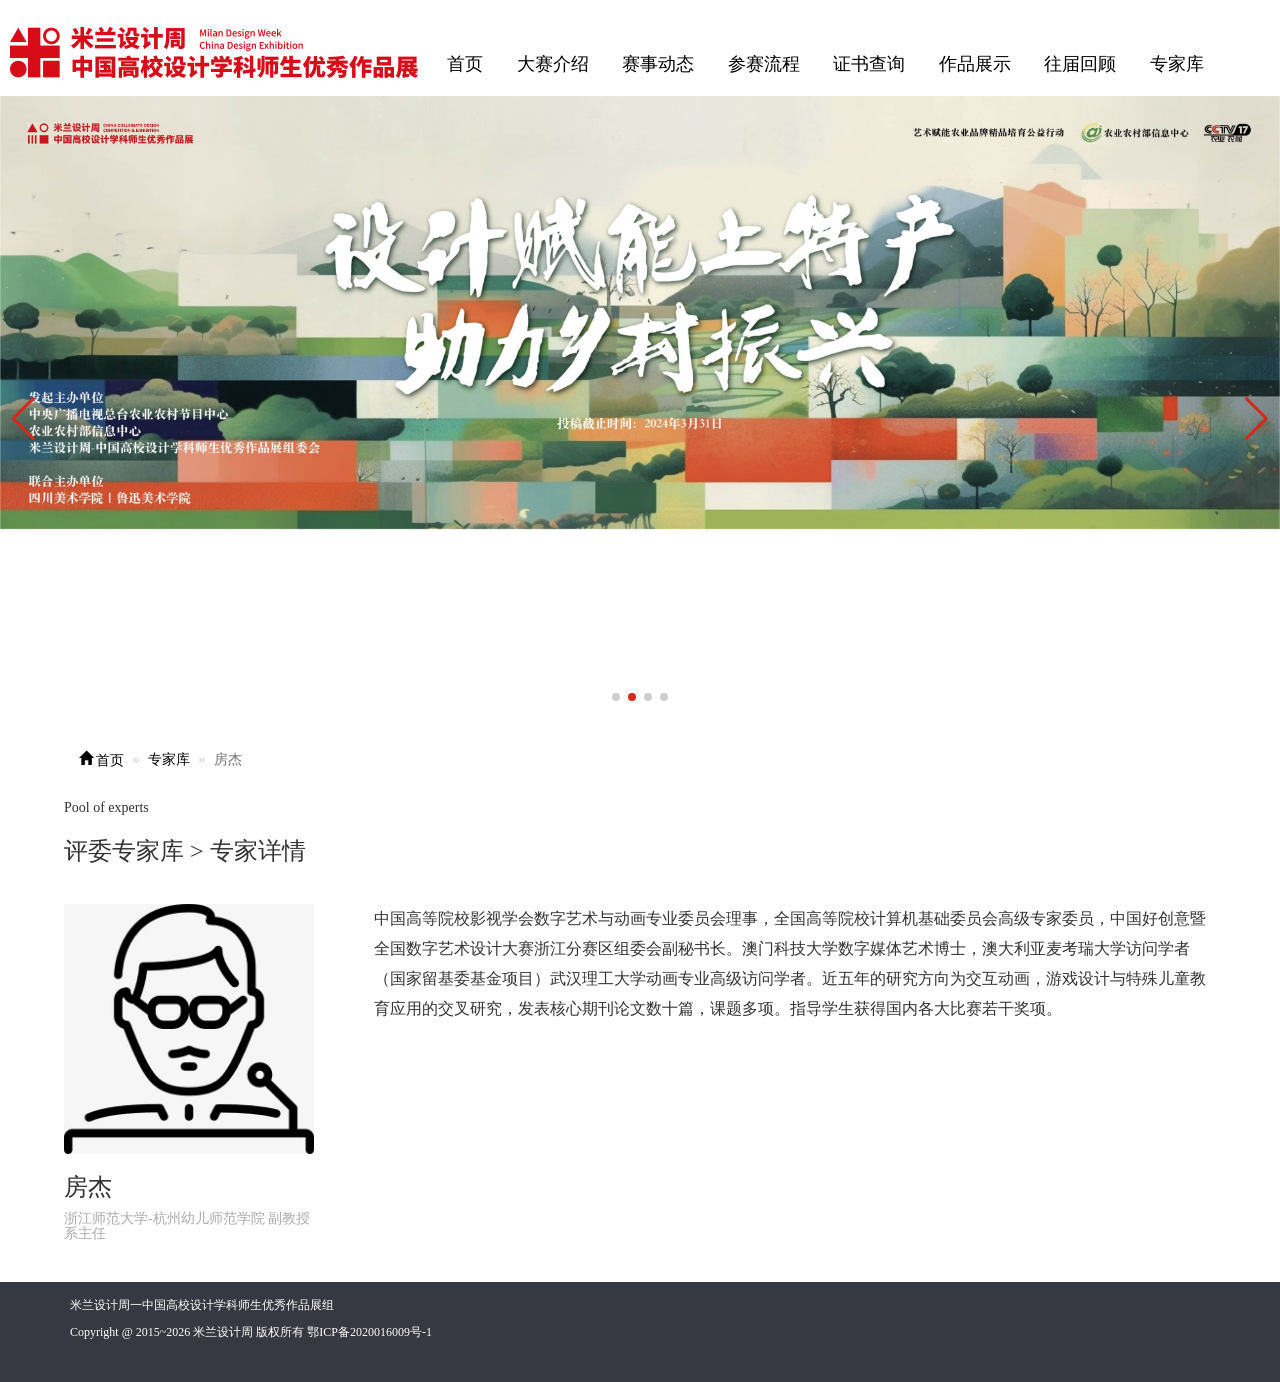  Describe the element at coordinates (1080, 64) in the screenshot. I see `往届回顾` at that location.